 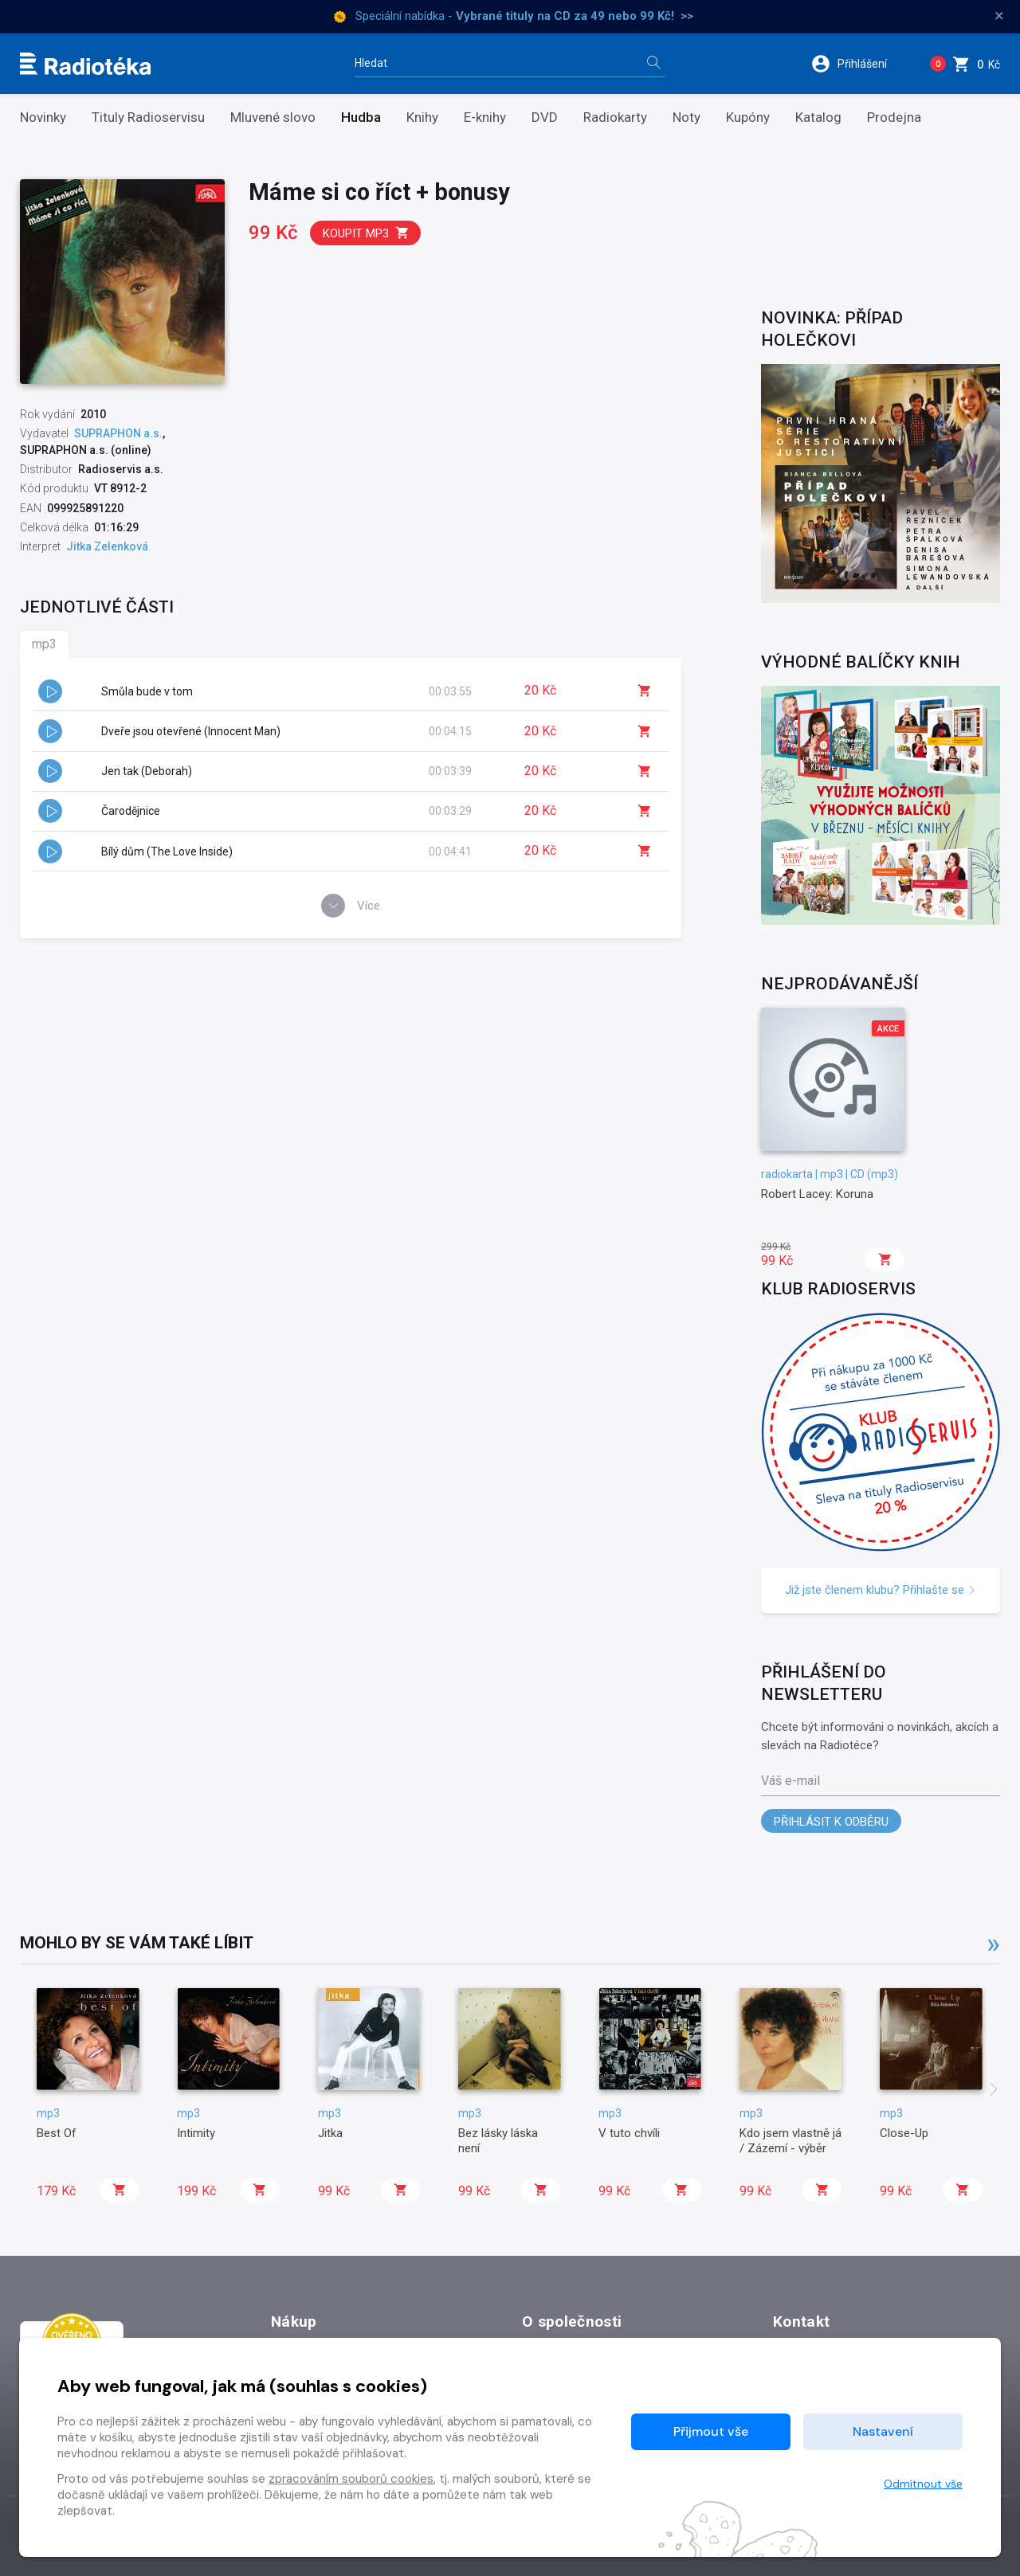 What do you see at coordinates (894, 117) in the screenshot?
I see `Prodejna` at bounding box center [894, 117].